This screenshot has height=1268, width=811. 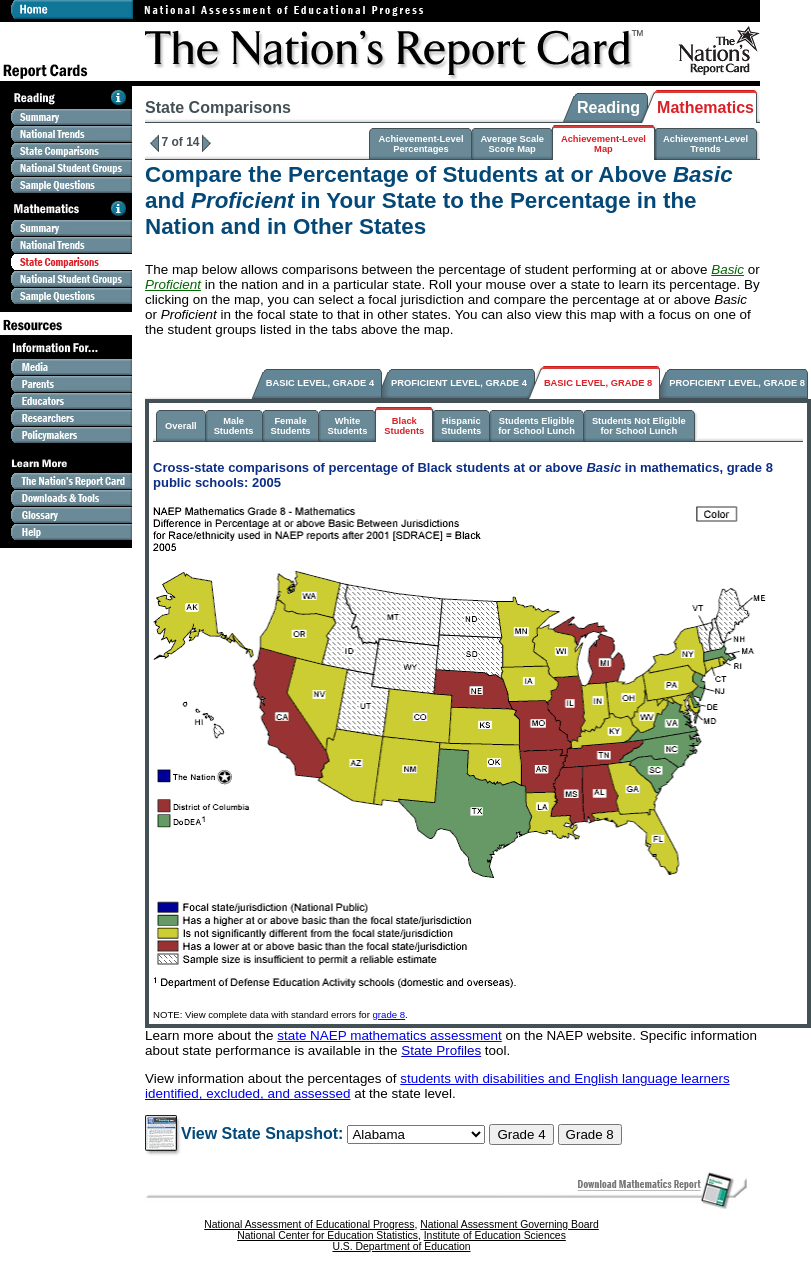 What do you see at coordinates (401, 1246) in the screenshot?
I see `U.S. Department of Education` at bounding box center [401, 1246].